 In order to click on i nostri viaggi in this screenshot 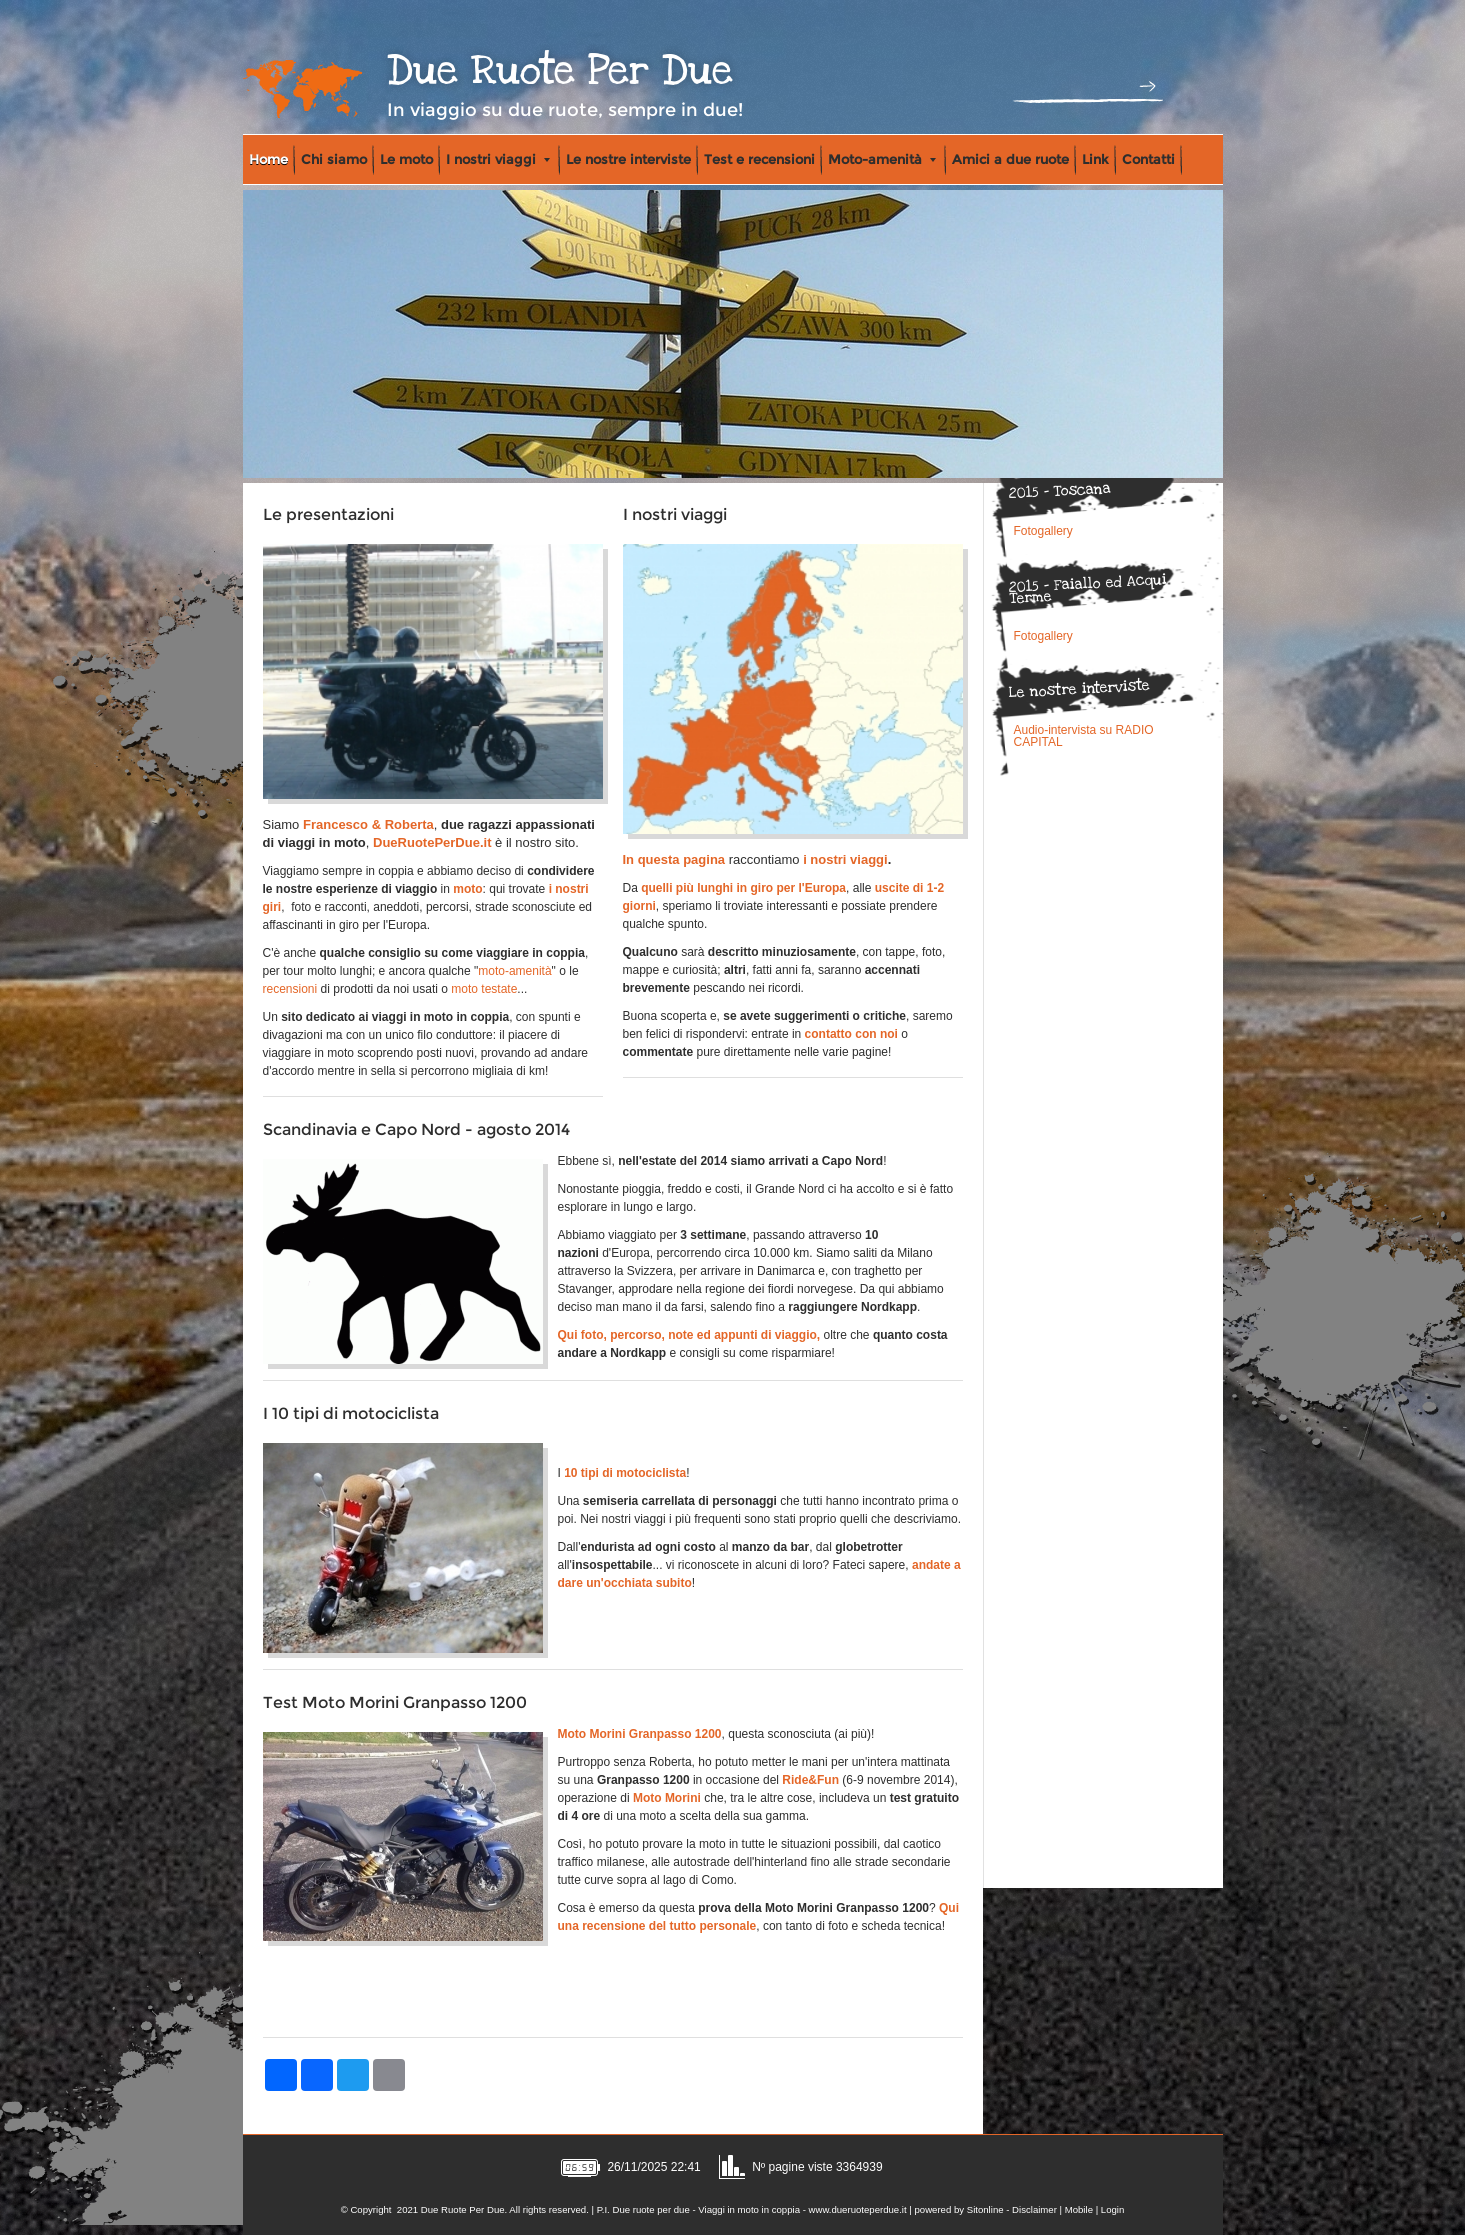, I will do `click(845, 859)`.